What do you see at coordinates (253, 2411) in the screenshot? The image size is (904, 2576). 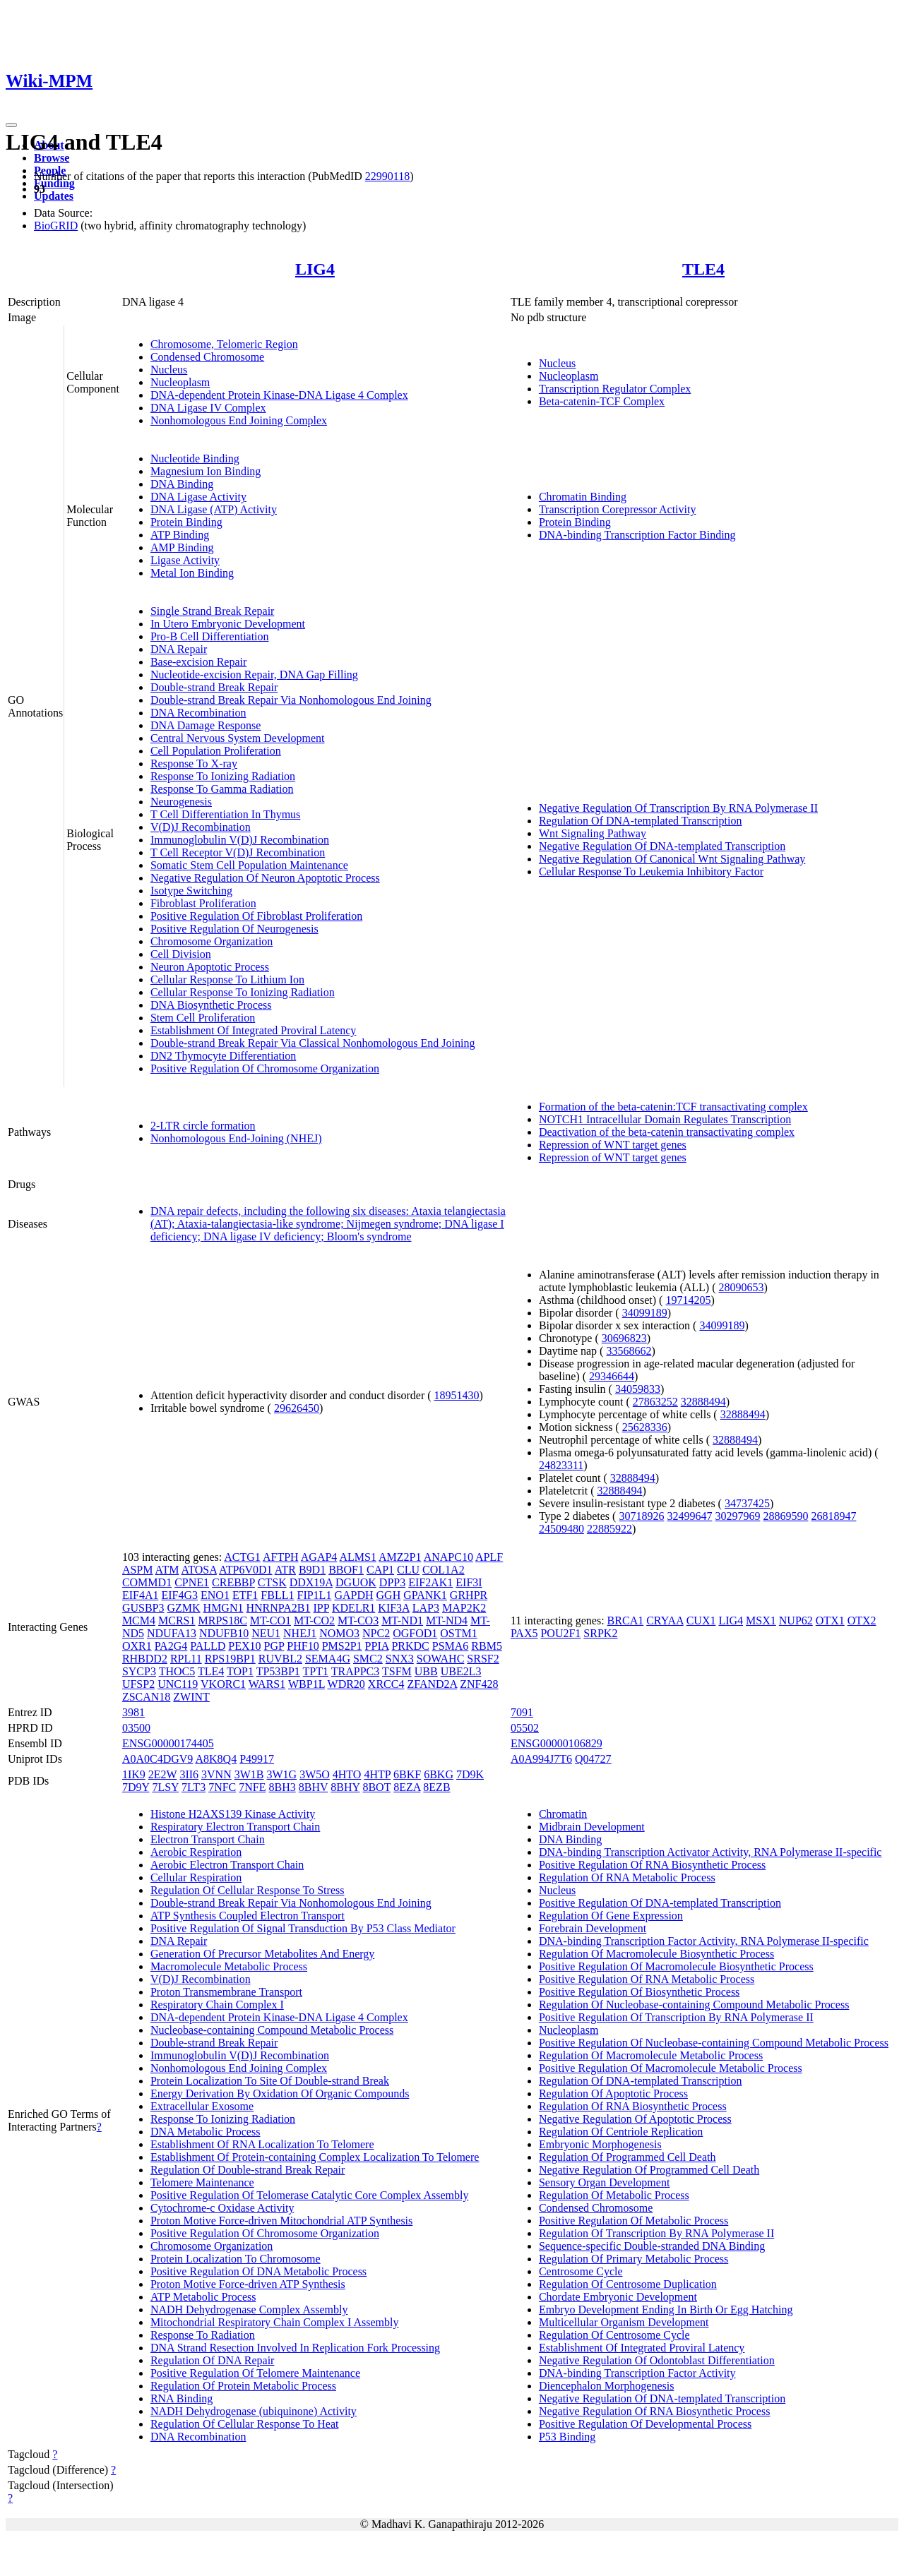 I see `NADH Dehydrogenase (ubiquinone) Activity` at bounding box center [253, 2411].